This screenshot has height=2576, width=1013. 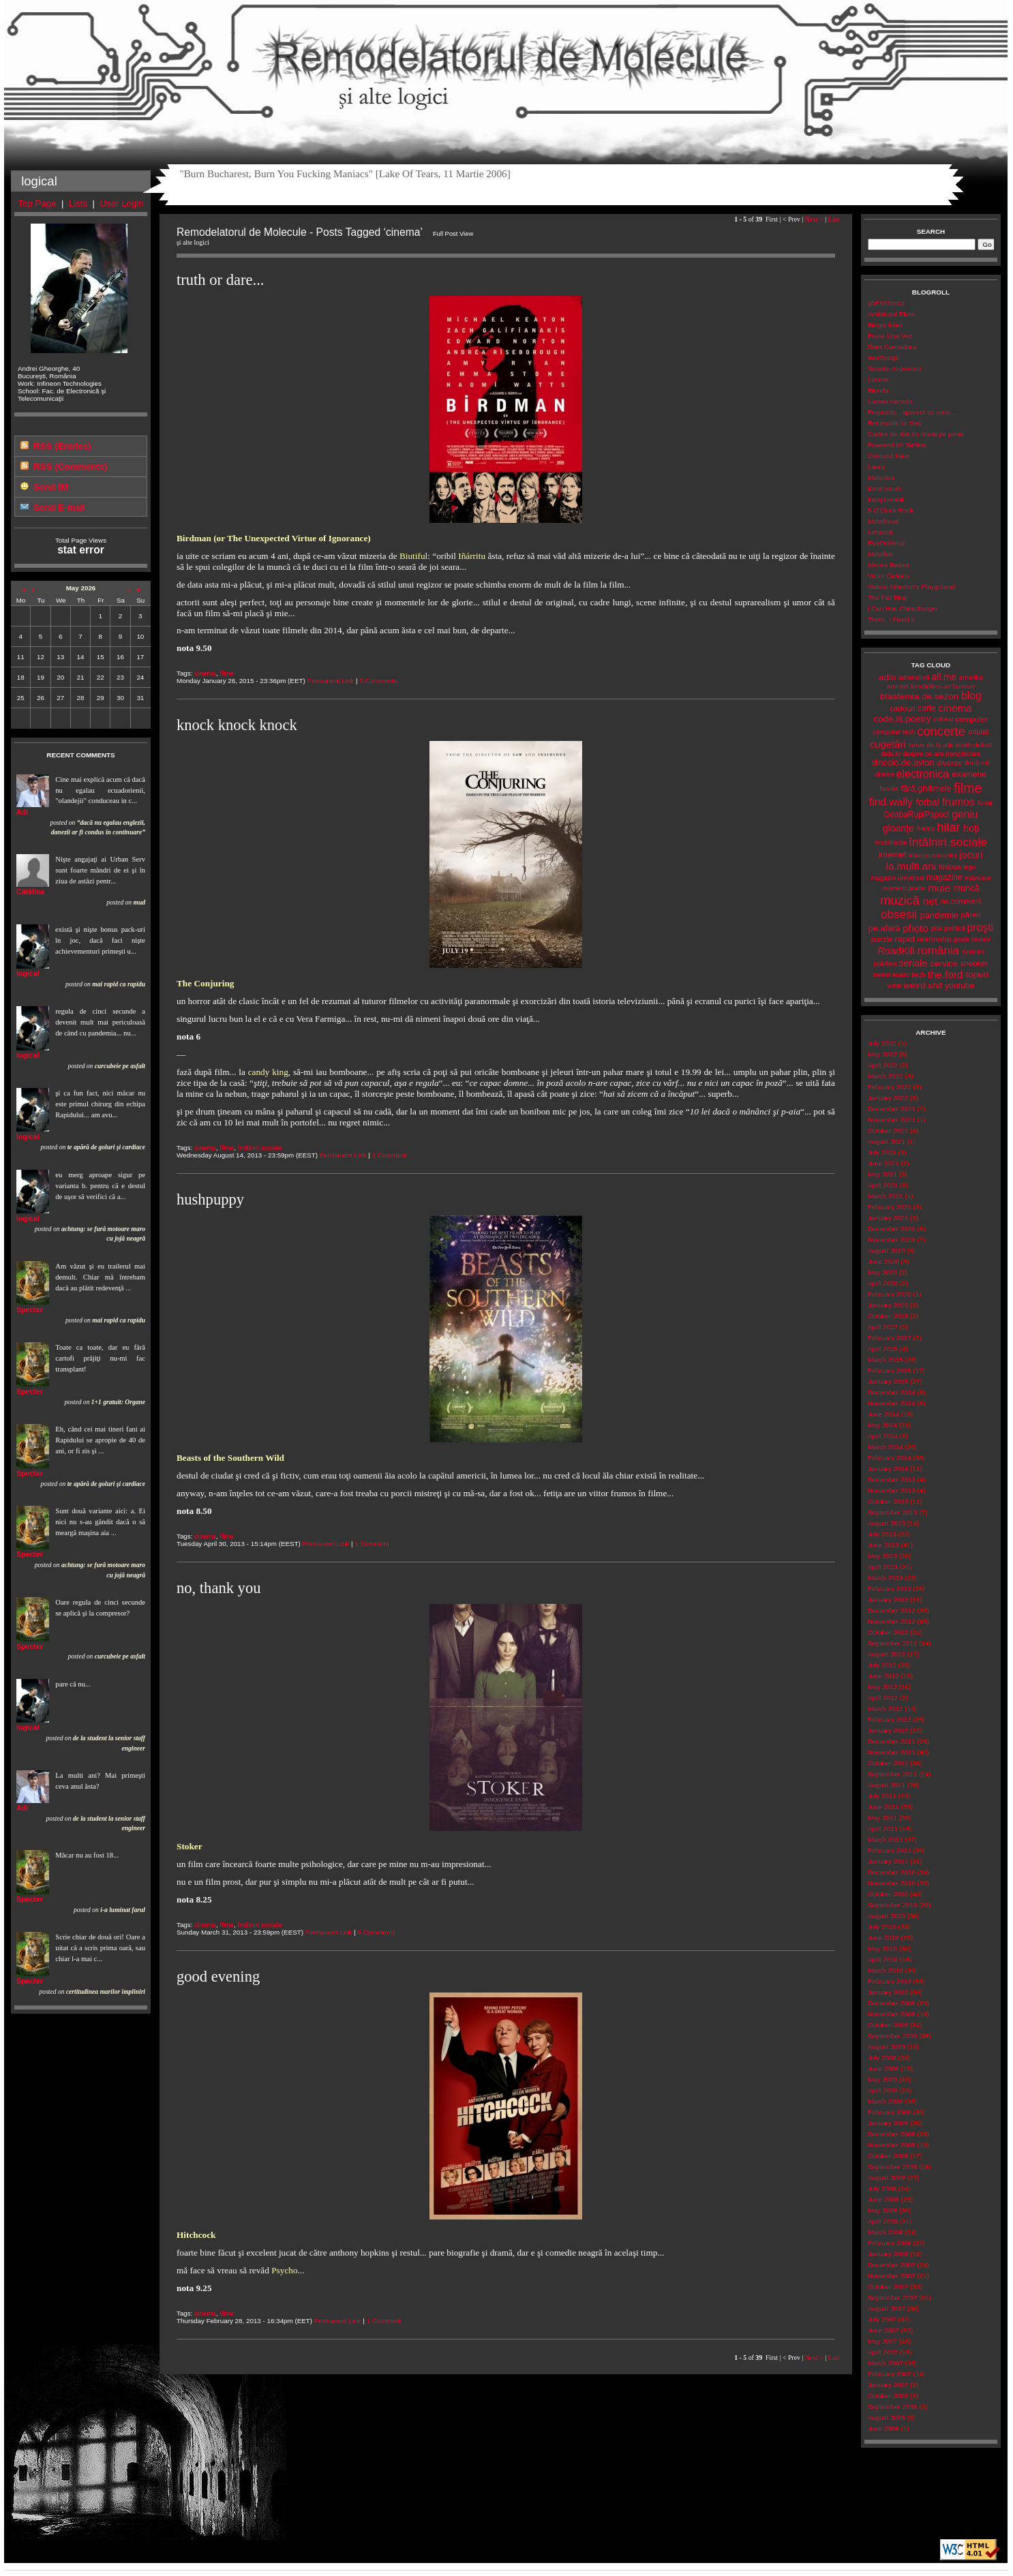 I want to click on Blonda, so click(x=878, y=390).